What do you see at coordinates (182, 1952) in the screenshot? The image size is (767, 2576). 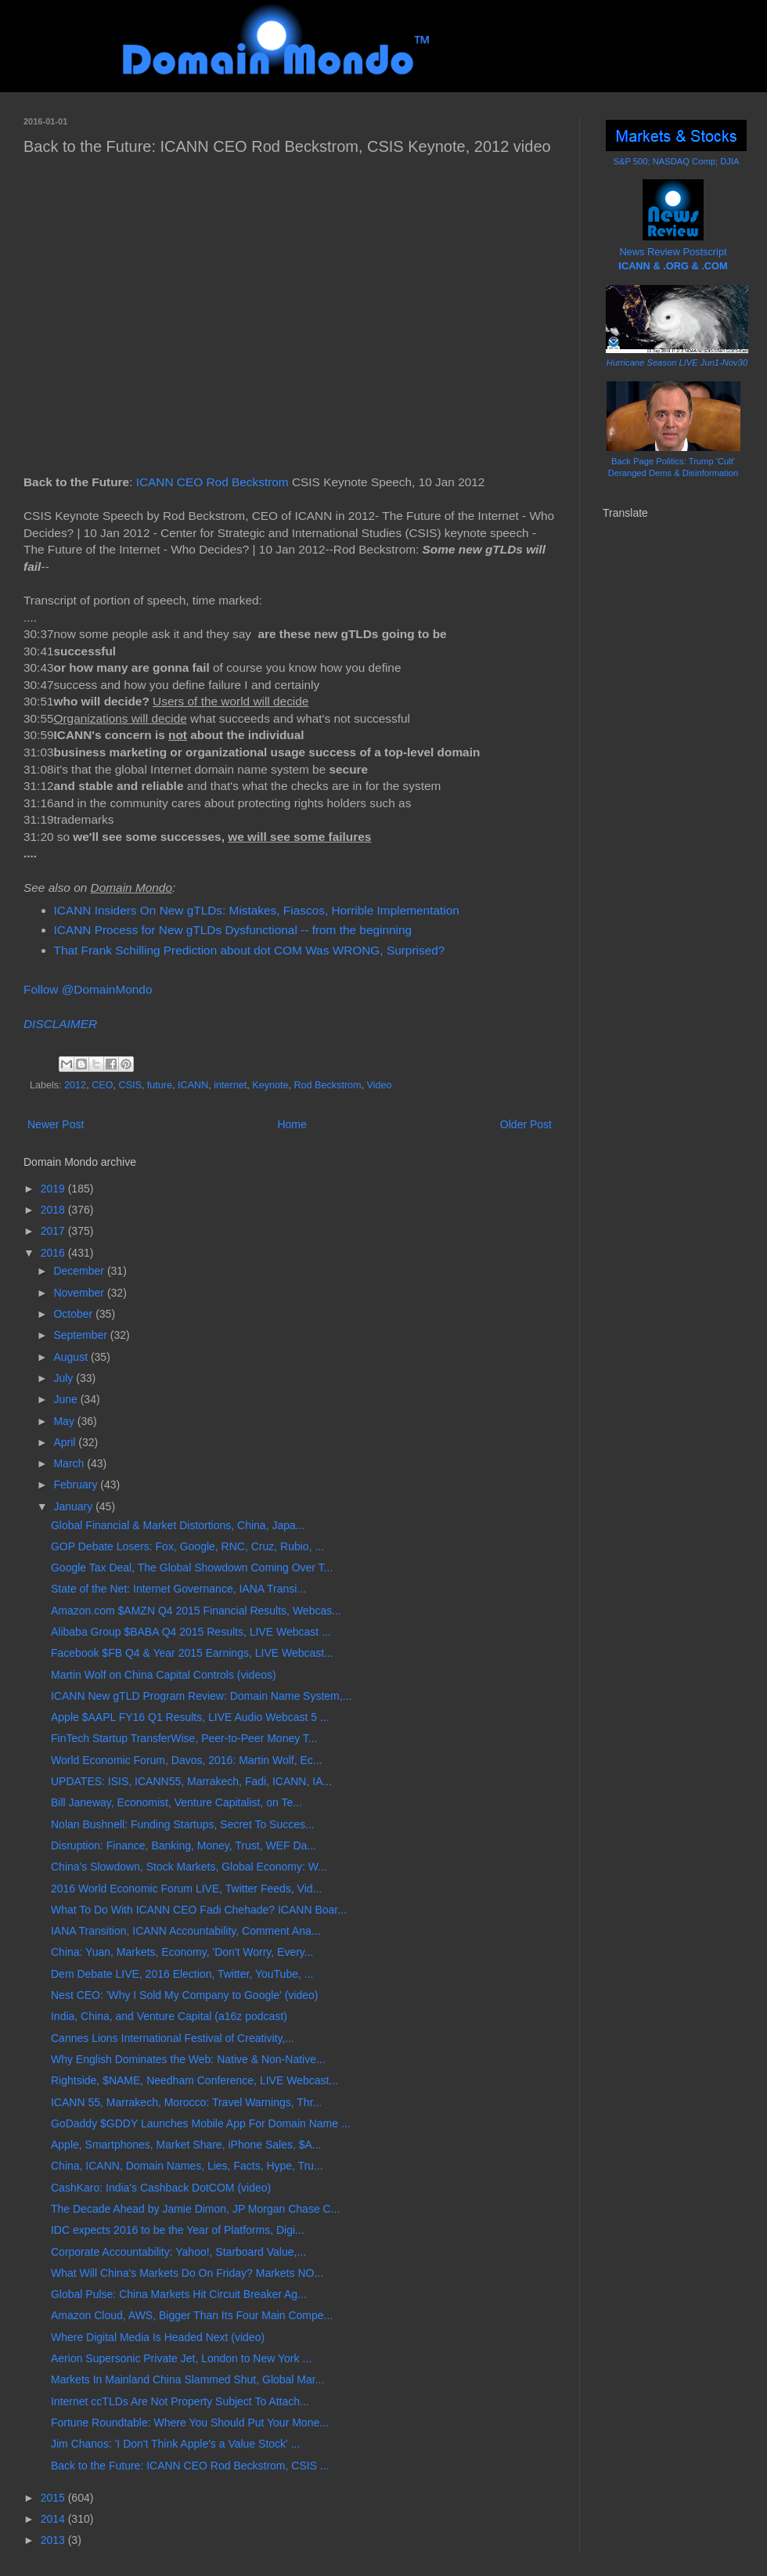 I see `China: Yuan, Markets, Economy, 'Don't Worry, Every...` at bounding box center [182, 1952].